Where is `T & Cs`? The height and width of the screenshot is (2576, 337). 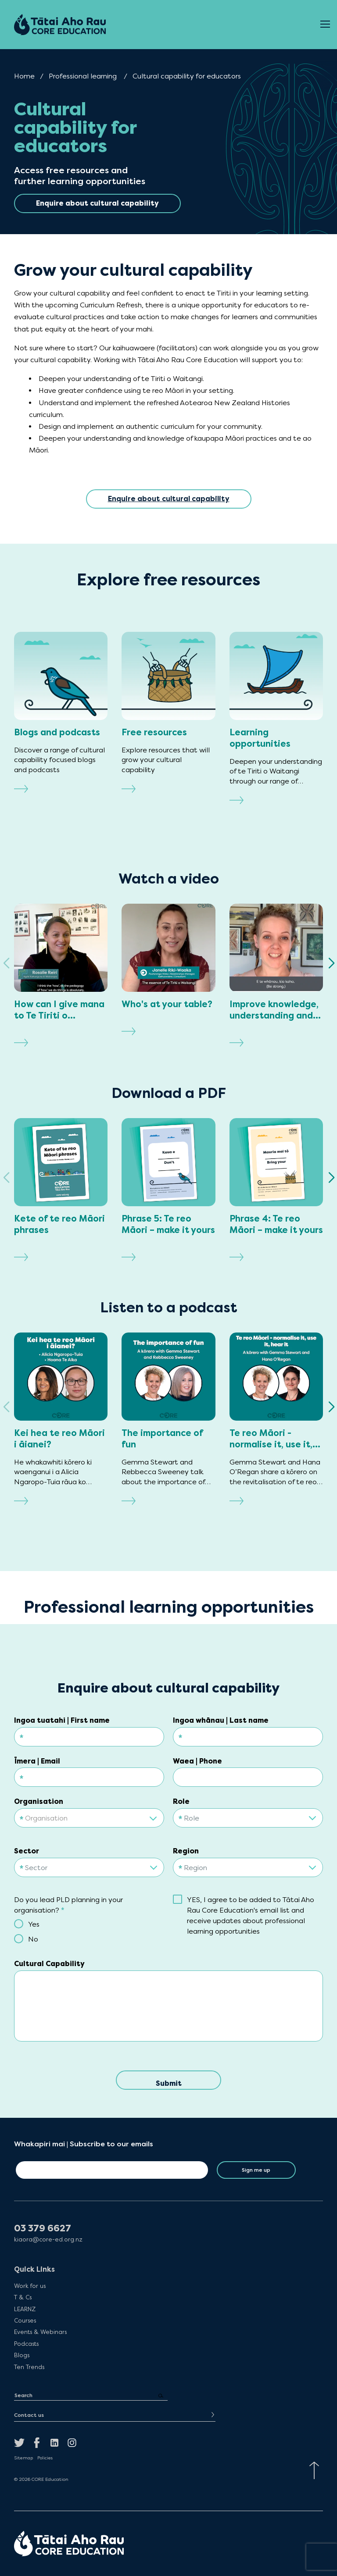
T & Cs is located at coordinates (23, 2297).